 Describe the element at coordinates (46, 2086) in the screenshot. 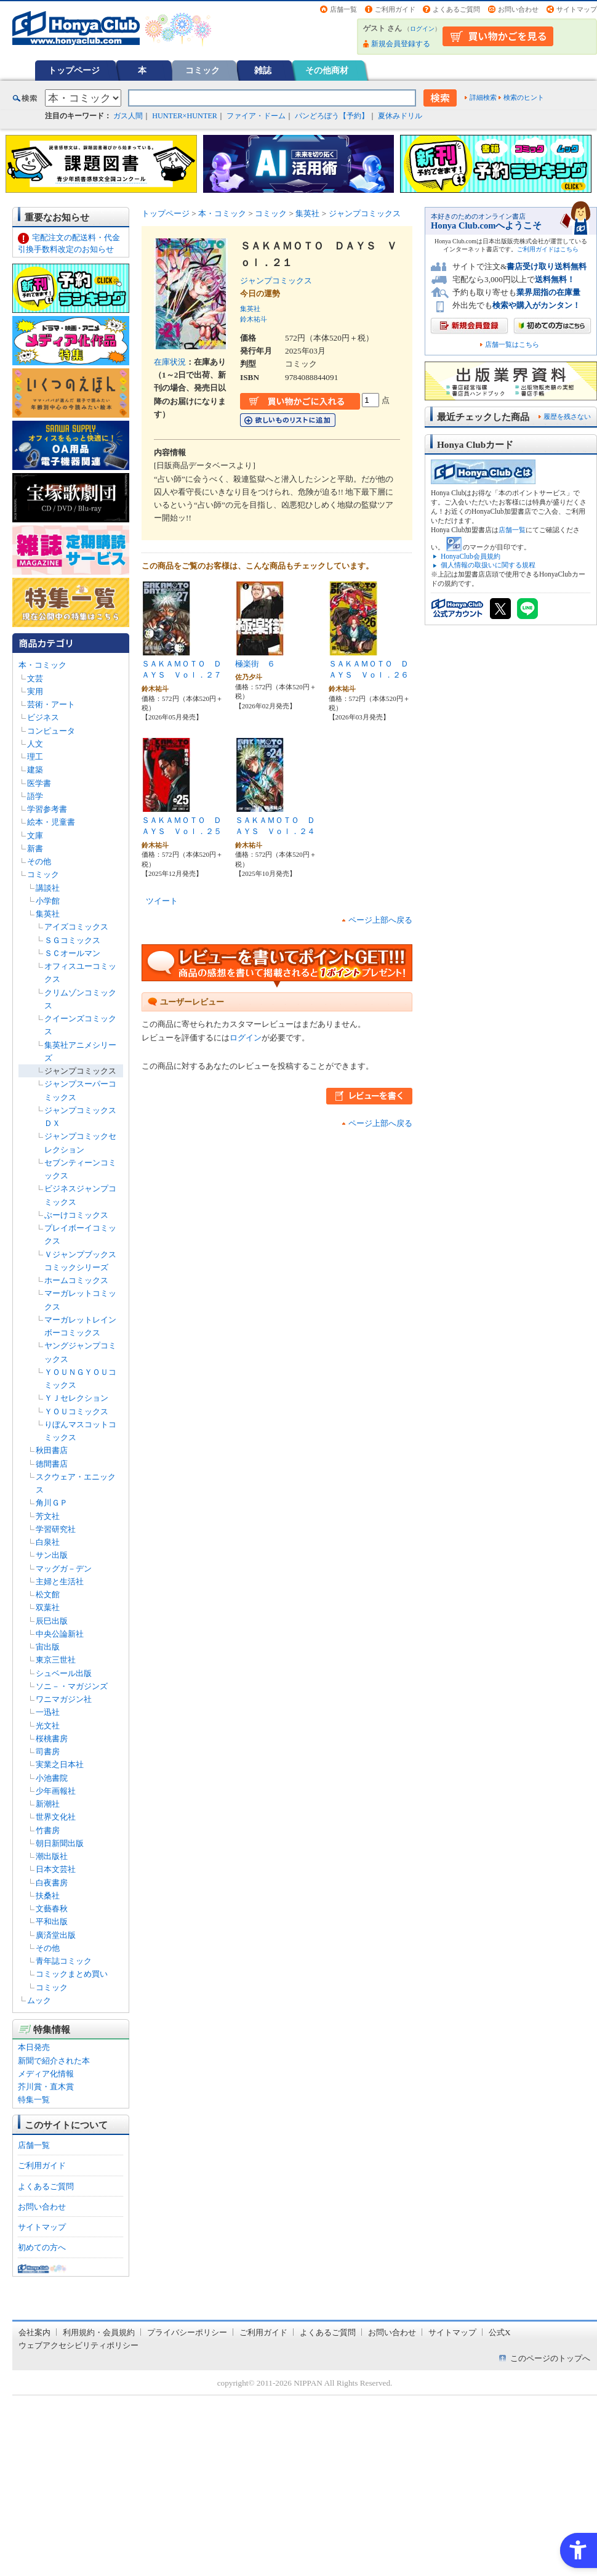

I see `芥川賞・直木賞` at that location.